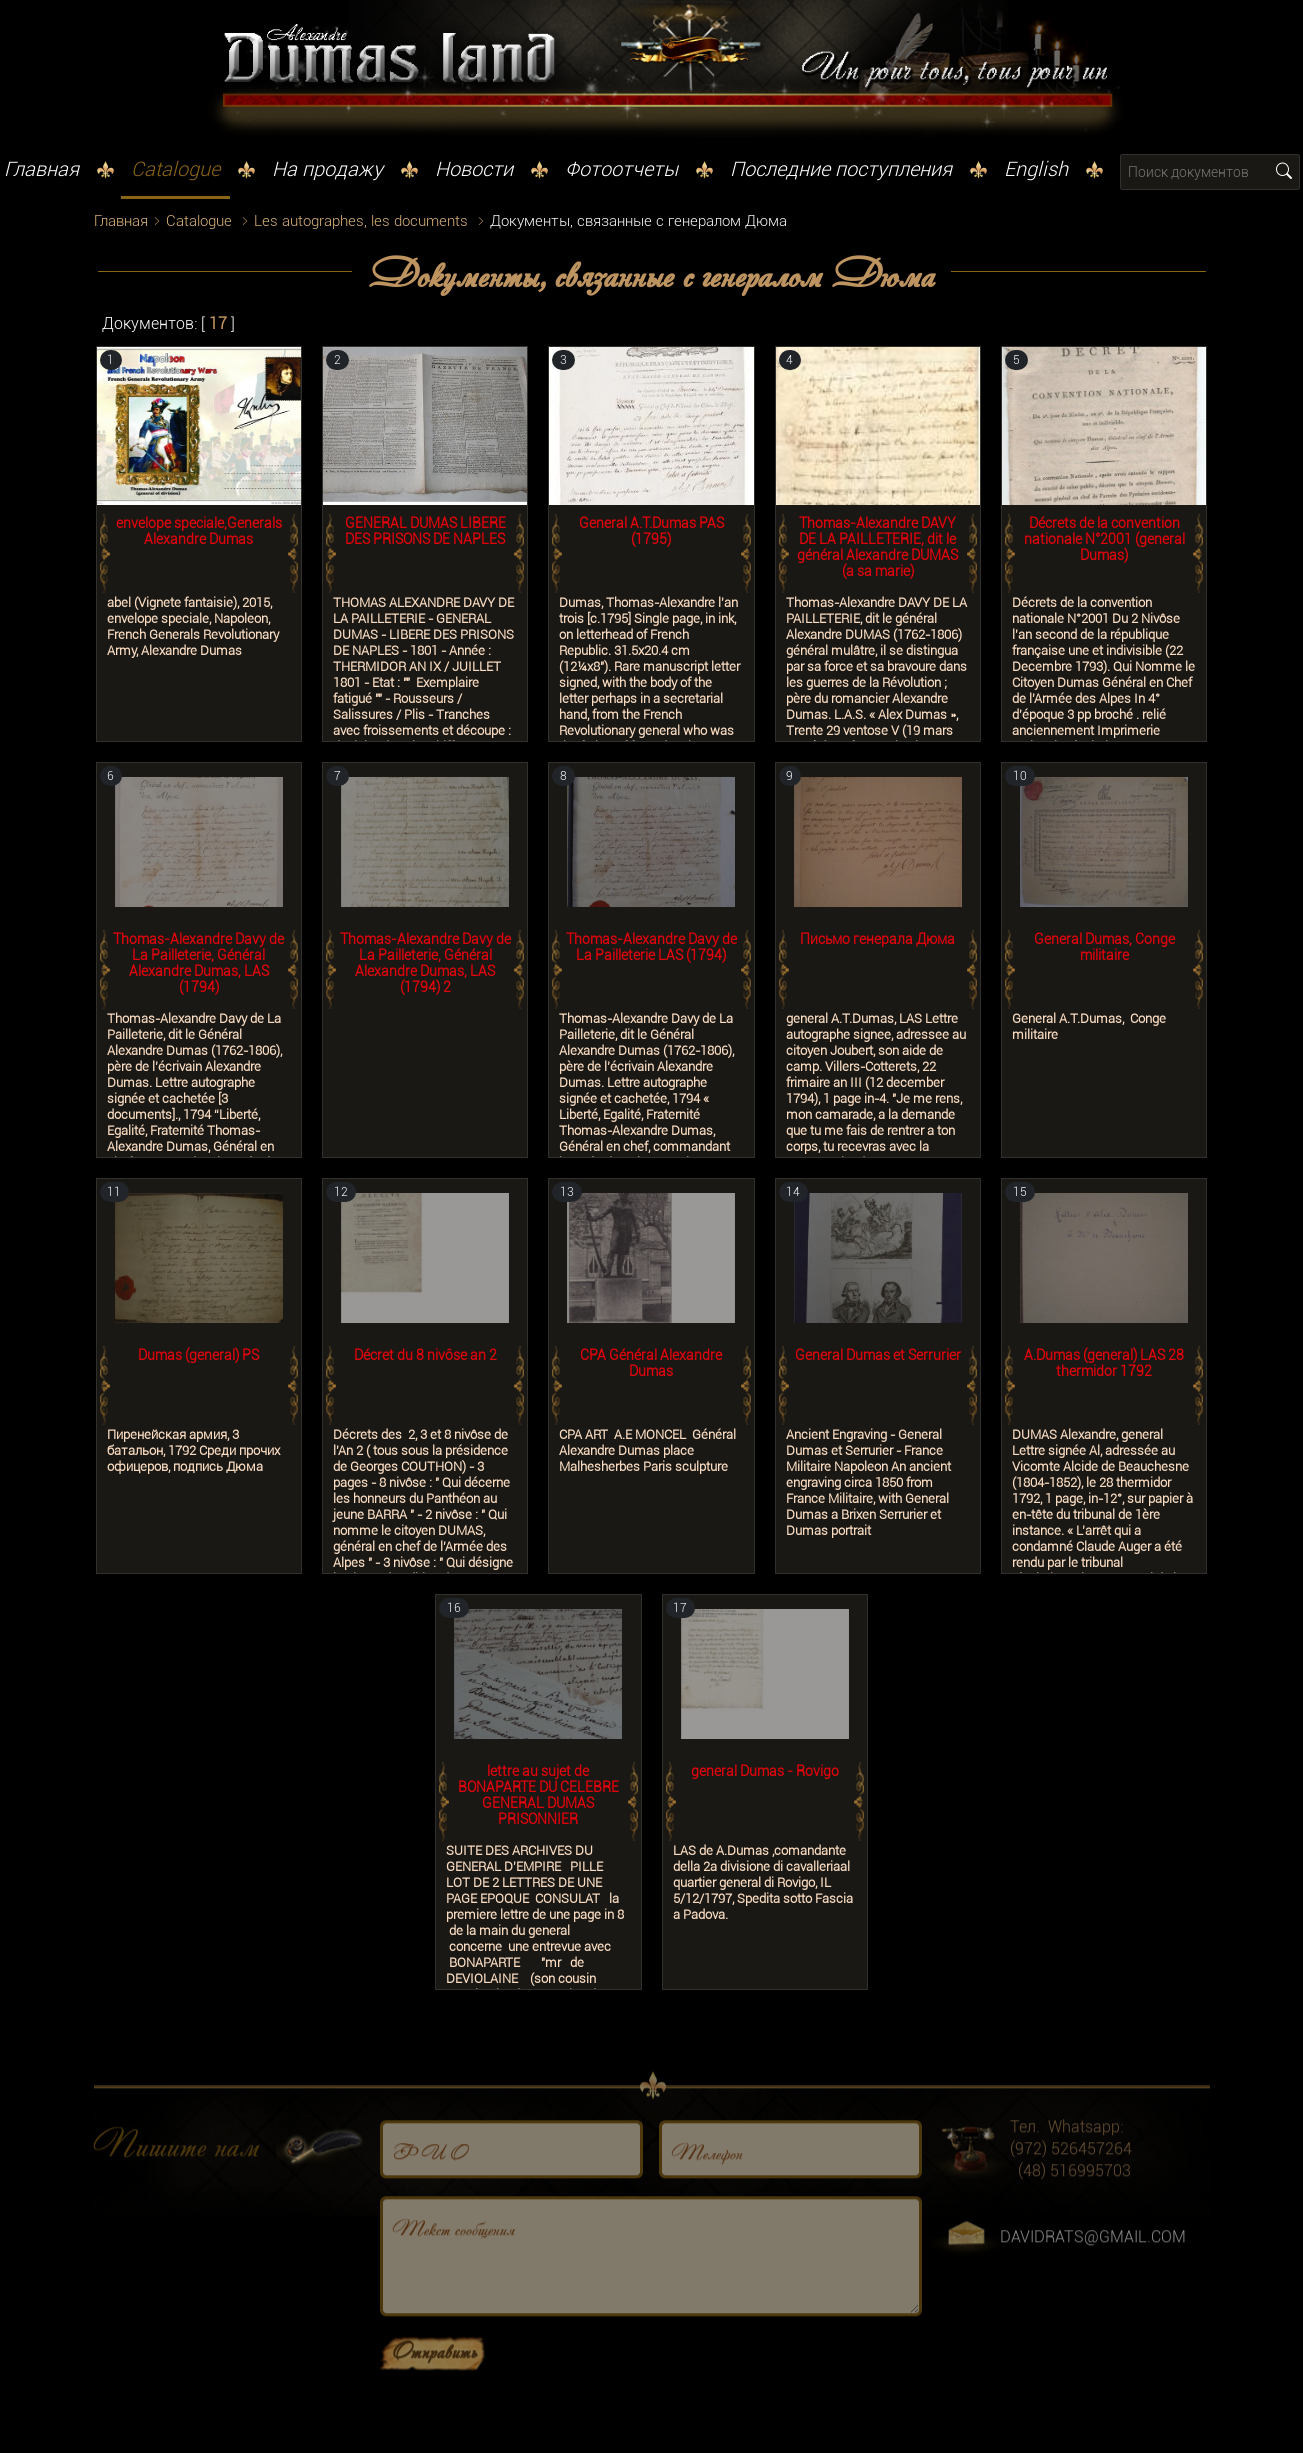 The image size is (1303, 2453). Describe the element at coordinates (1036, 169) in the screenshot. I see `English` at that location.